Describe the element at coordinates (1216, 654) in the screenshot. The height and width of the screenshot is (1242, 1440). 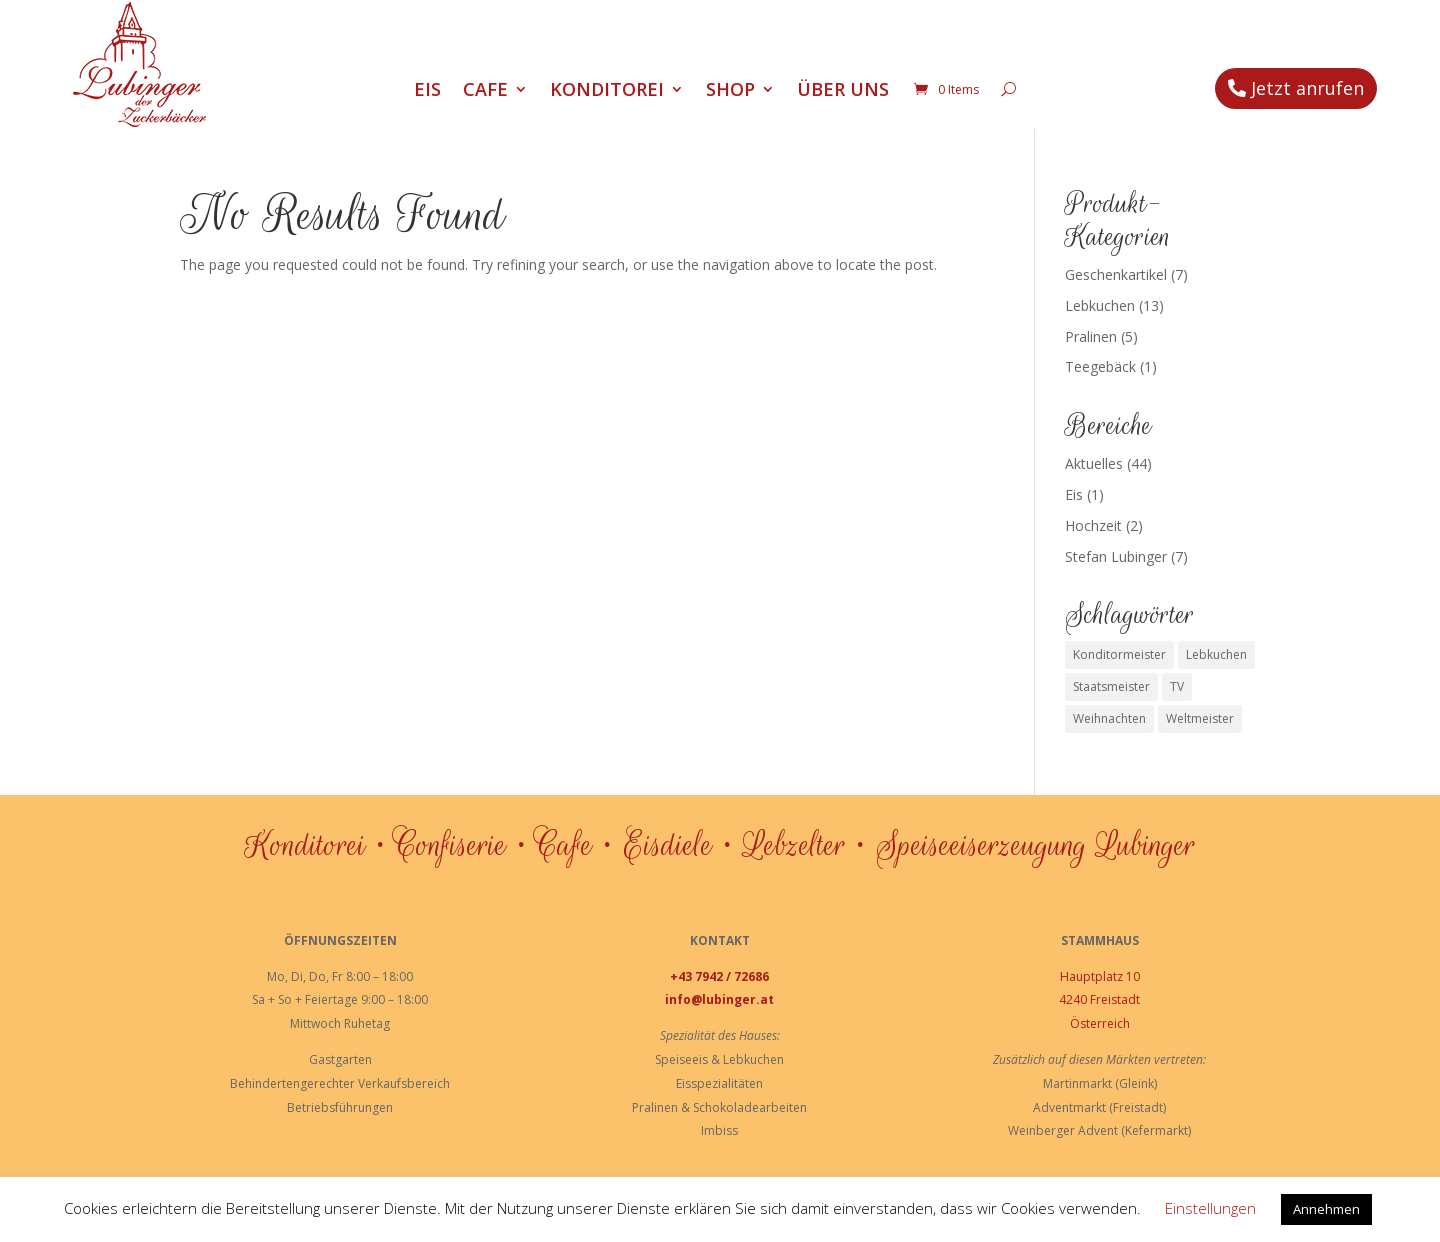
I see `Lebkuchen [Lebkuchen (3 Einträge)]` at that location.